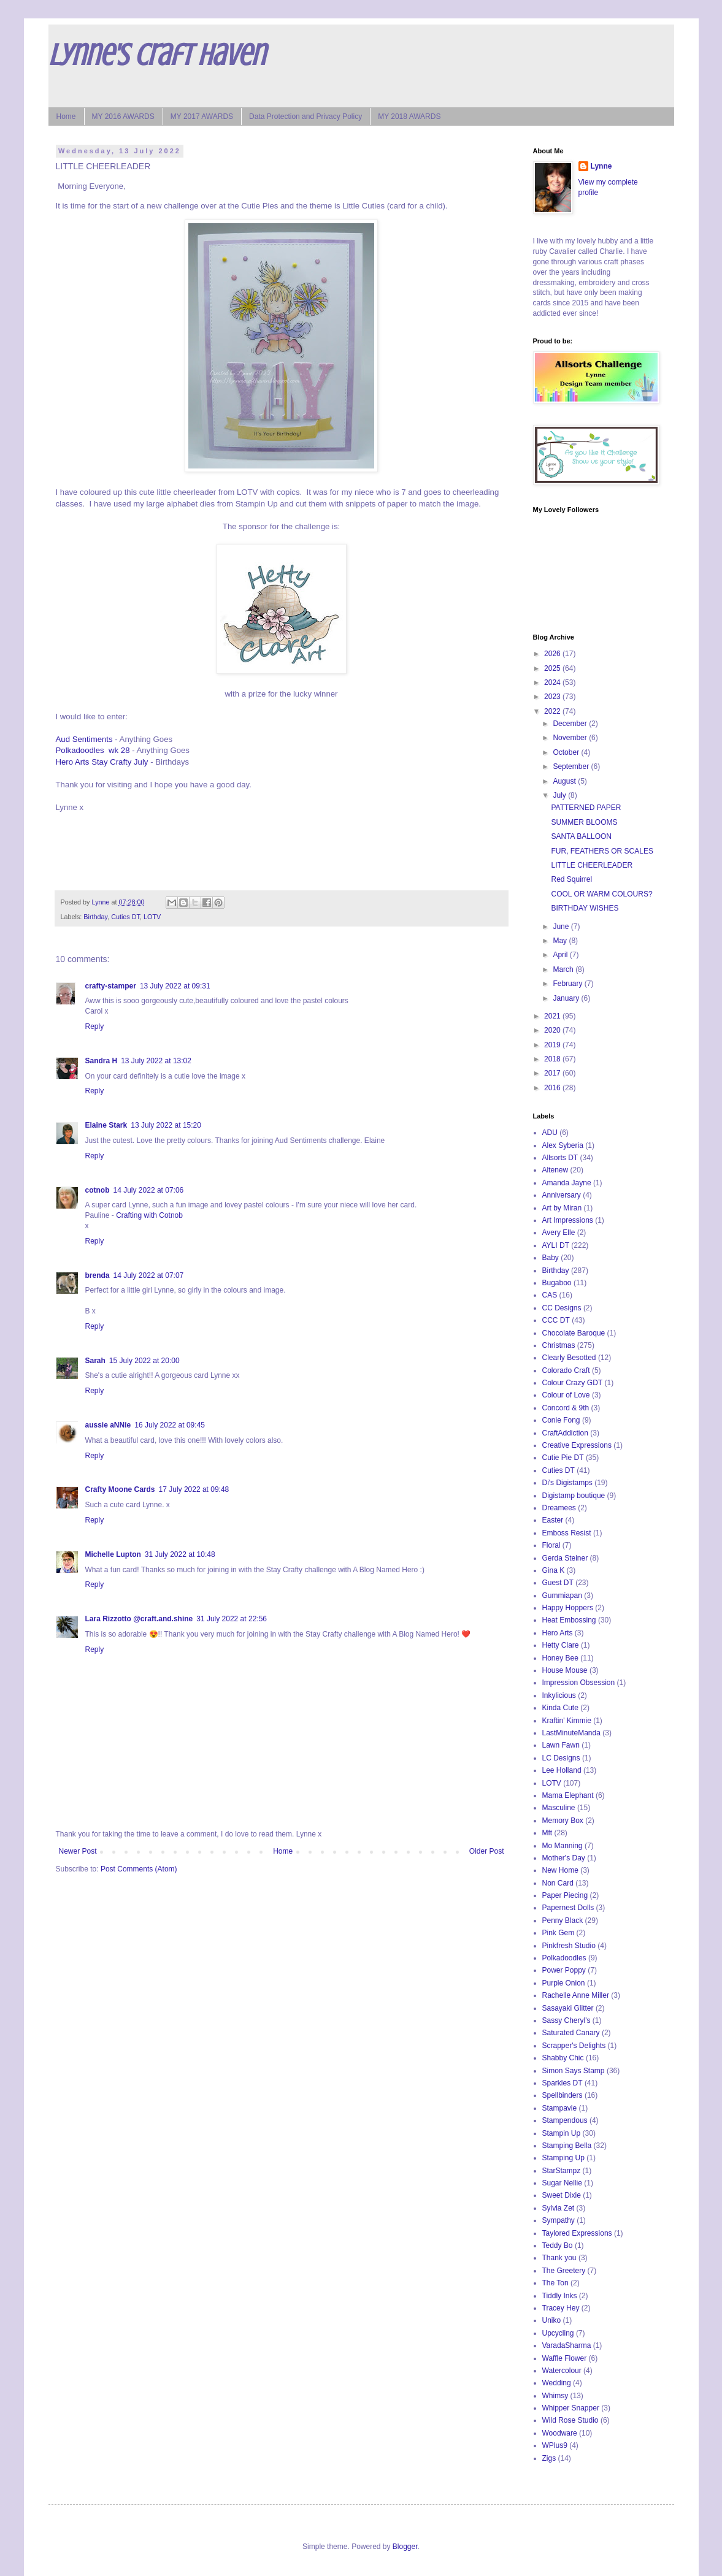 The image size is (722, 2576). I want to click on July, so click(560, 795).